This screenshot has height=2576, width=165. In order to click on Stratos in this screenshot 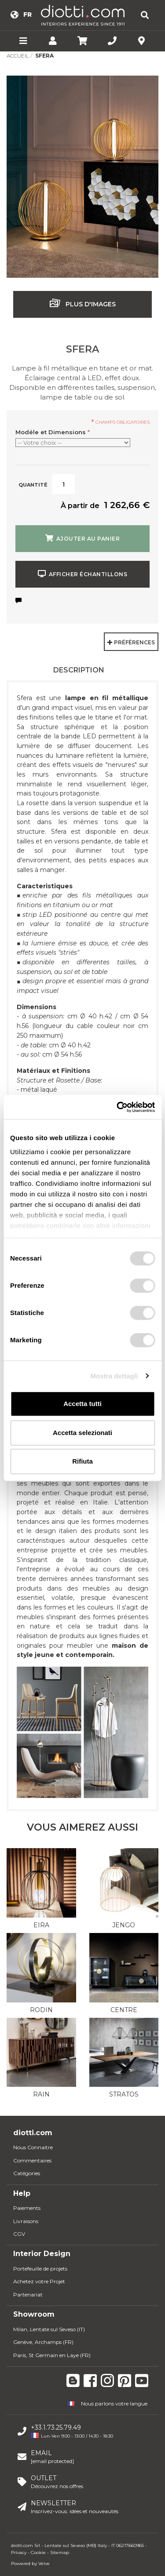, I will do `click(124, 2094)`.